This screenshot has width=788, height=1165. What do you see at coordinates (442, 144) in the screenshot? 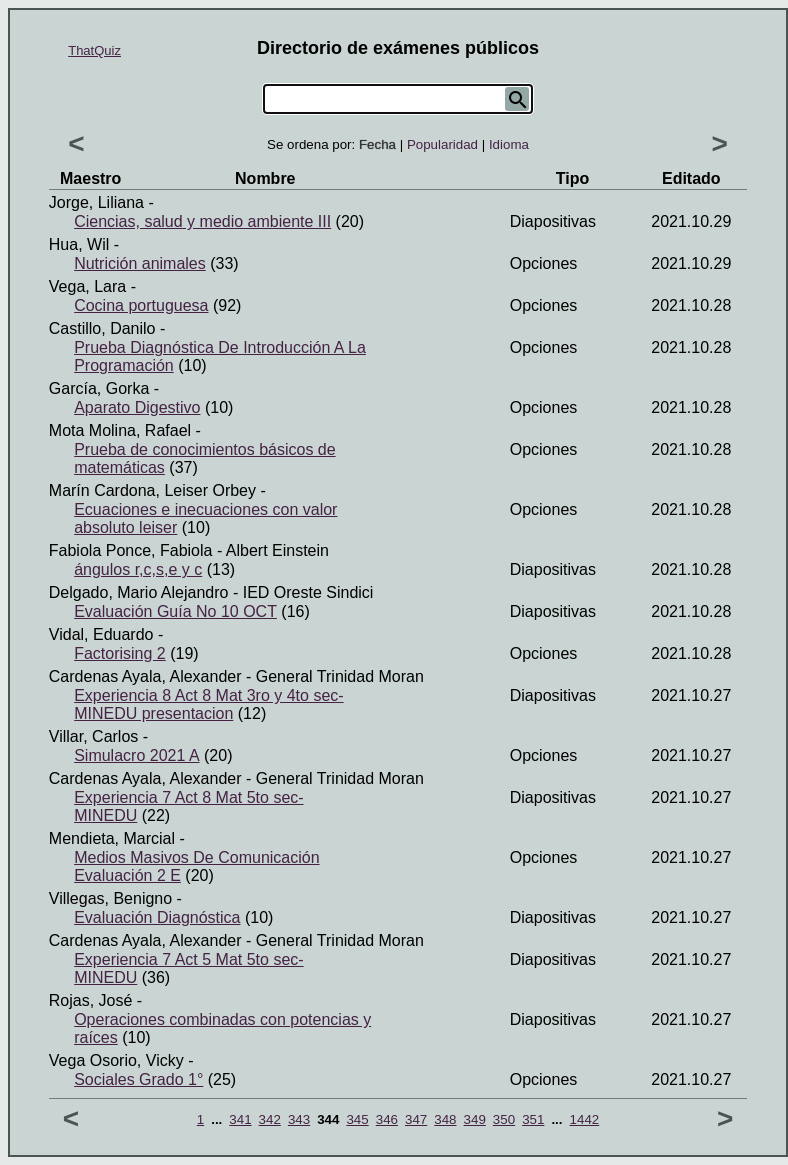
I see `Popularidad` at bounding box center [442, 144].